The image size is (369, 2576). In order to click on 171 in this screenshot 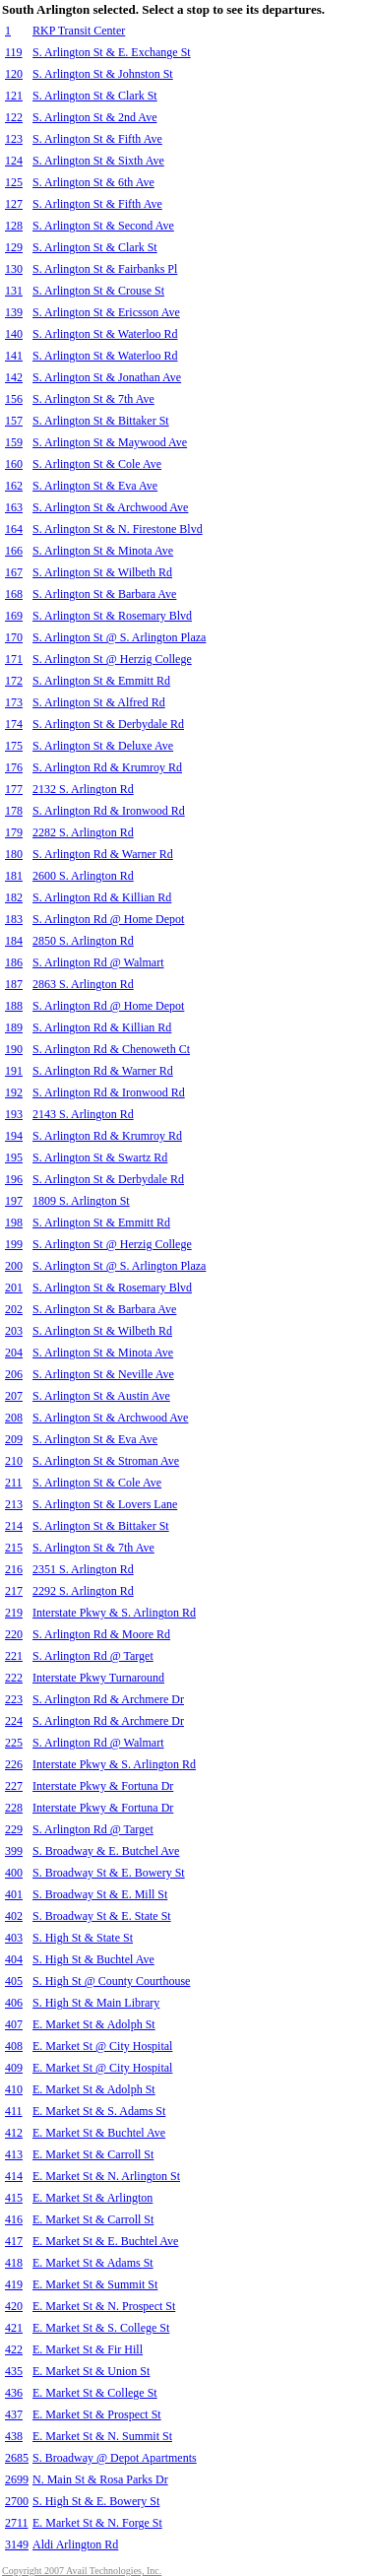, I will do `click(14, 659)`.